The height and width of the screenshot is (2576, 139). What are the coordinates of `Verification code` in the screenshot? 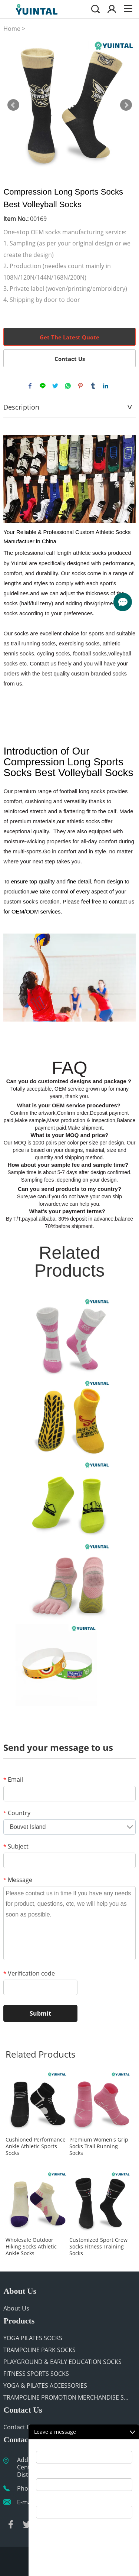 It's located at (29, 1973).